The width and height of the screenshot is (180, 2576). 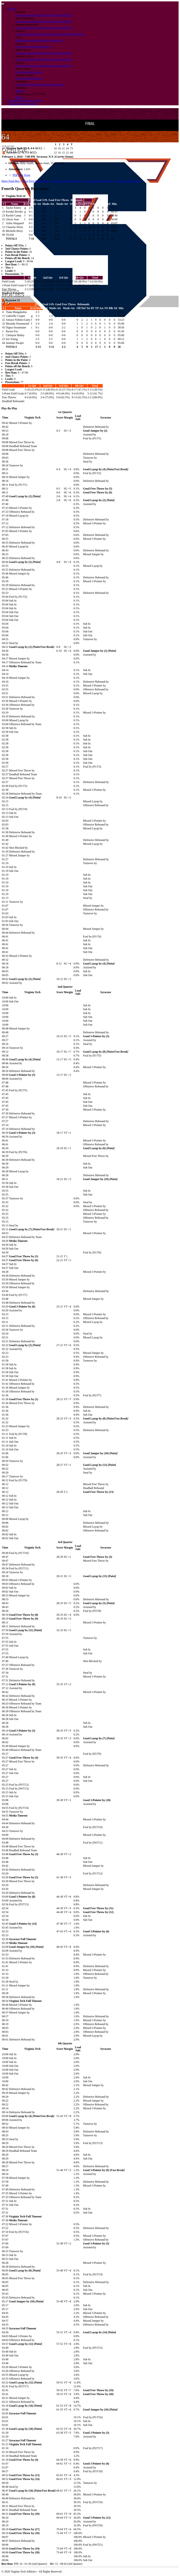 I want to click on PDF Box Score, so click(x=21, y=175).